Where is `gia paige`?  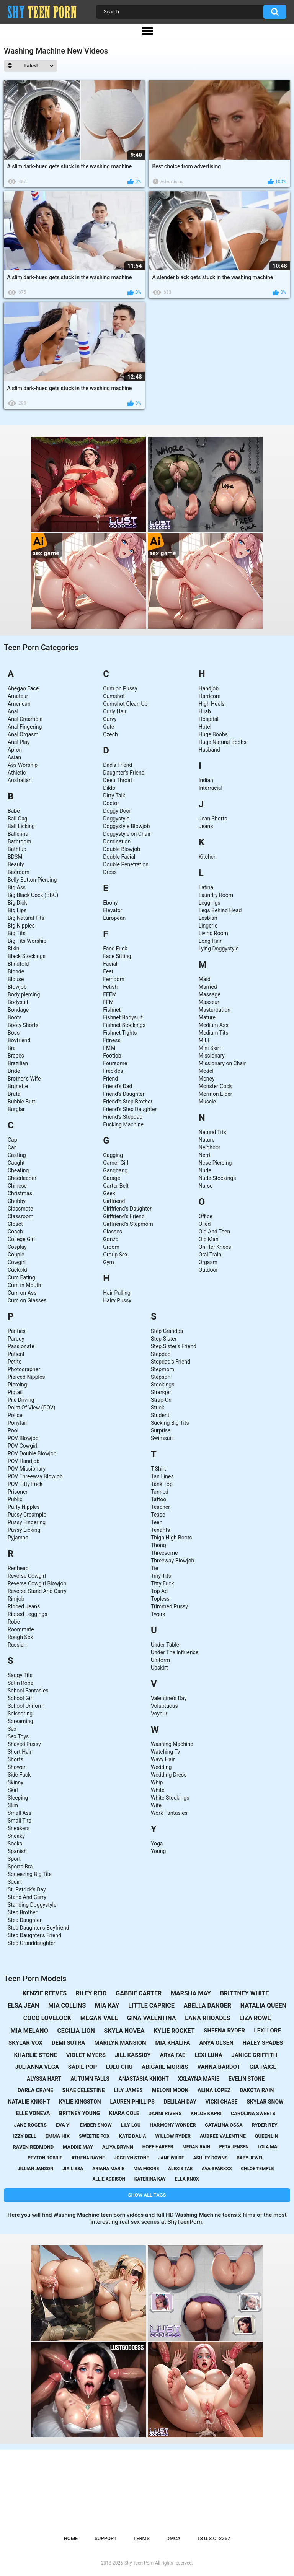
gia paige is located at coordinates (262, 2066).